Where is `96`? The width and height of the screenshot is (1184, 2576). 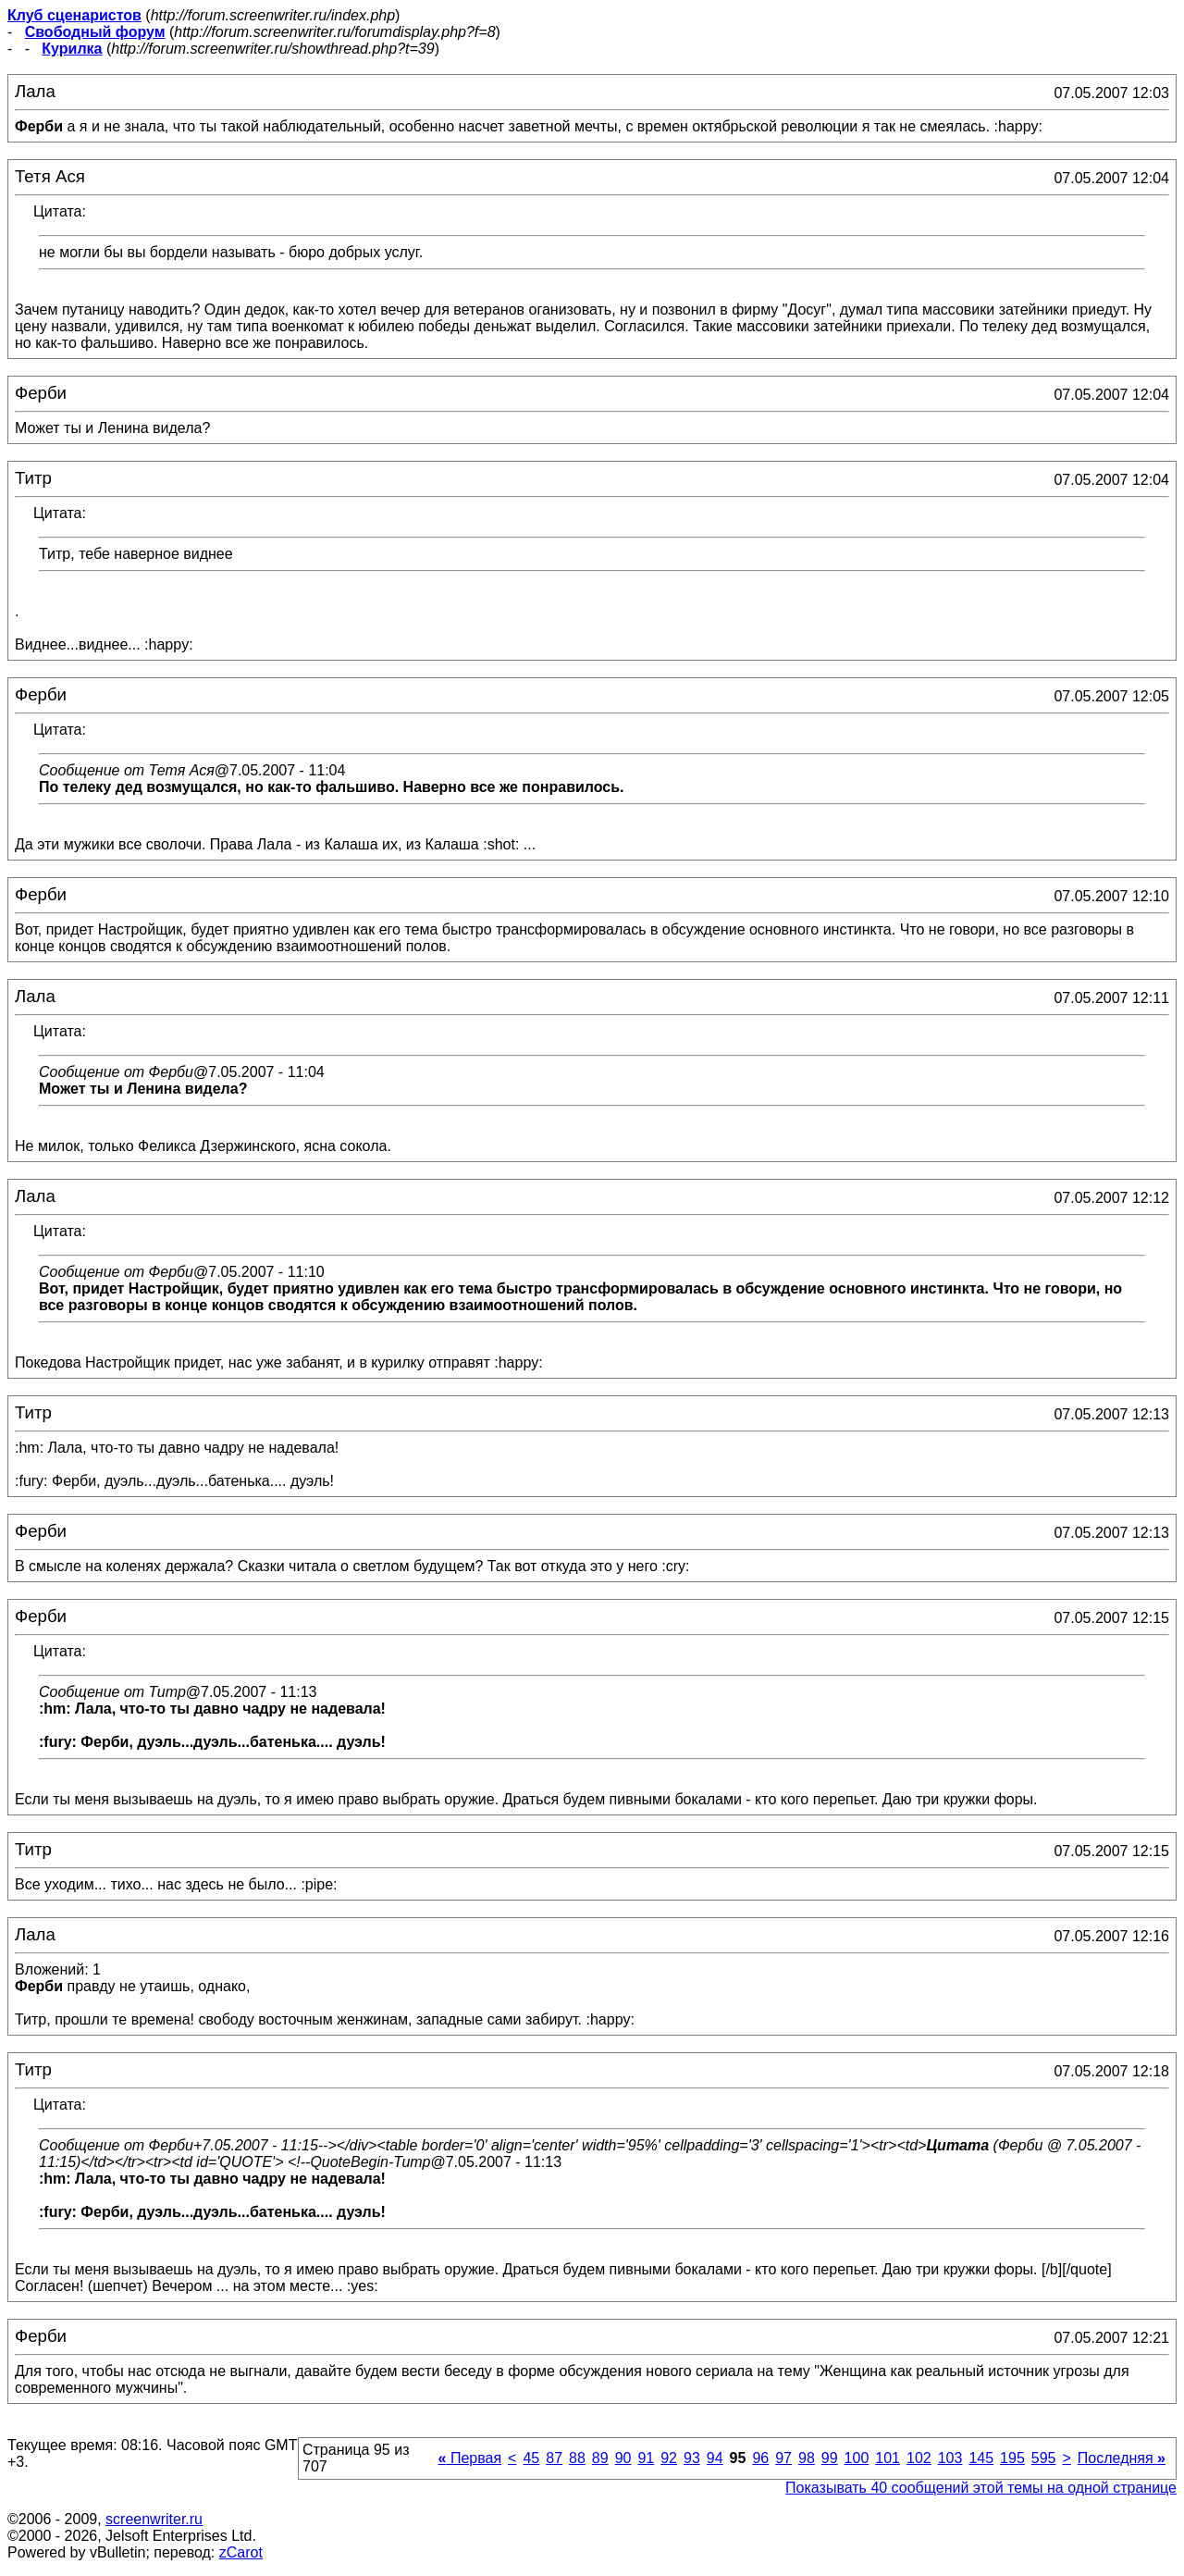 96 is located at coordinates (760, 2458).